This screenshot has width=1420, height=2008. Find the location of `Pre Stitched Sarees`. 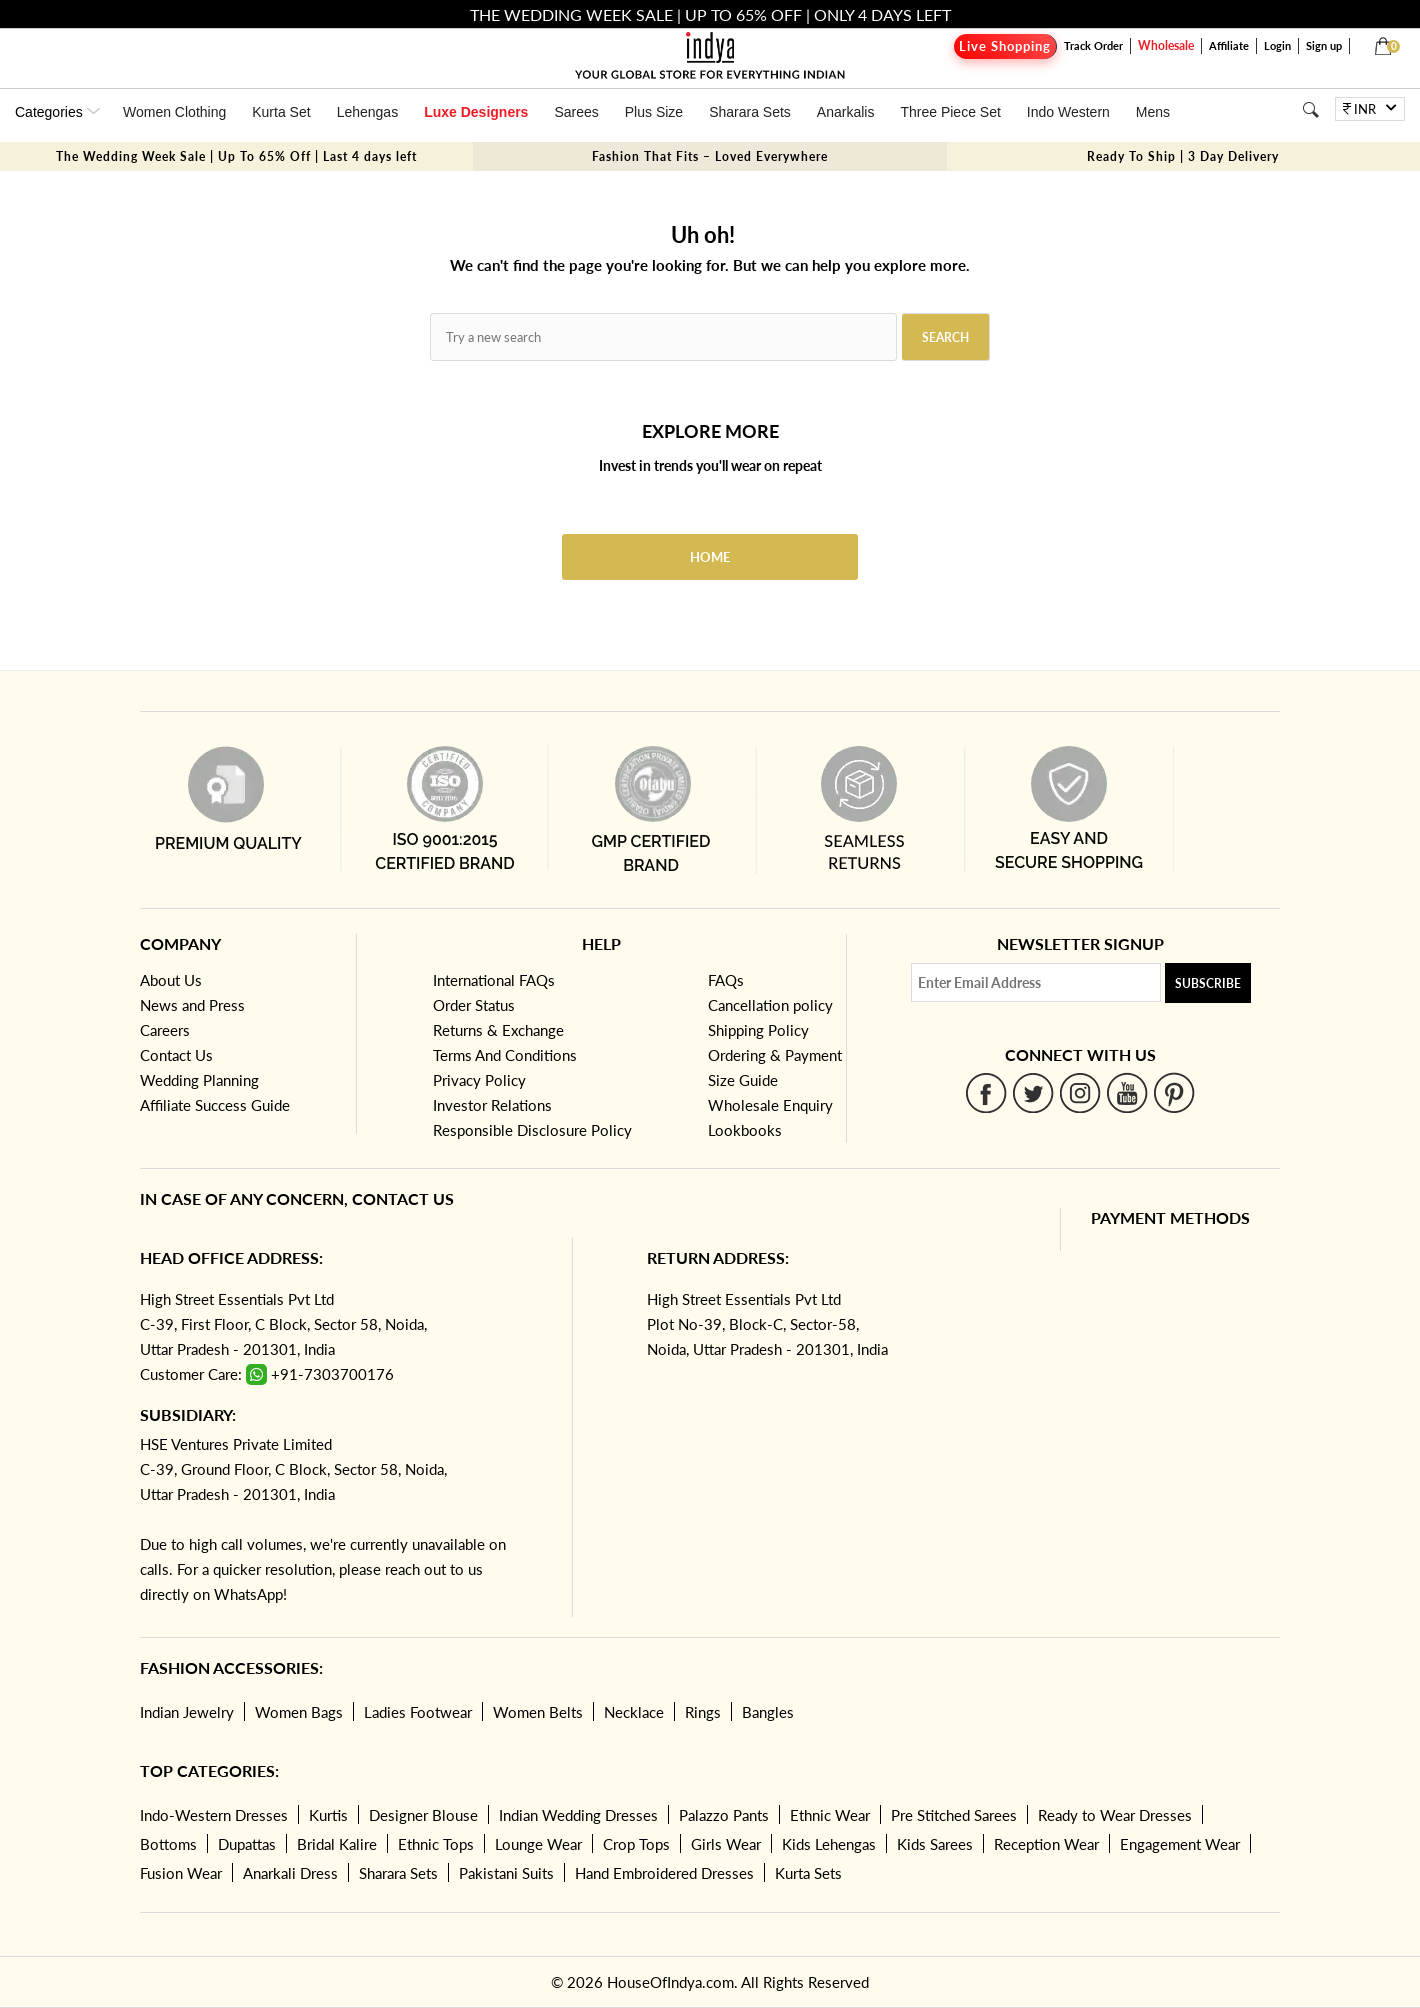

Pre Stitched Sarees is located at coordinates (954, 1815).